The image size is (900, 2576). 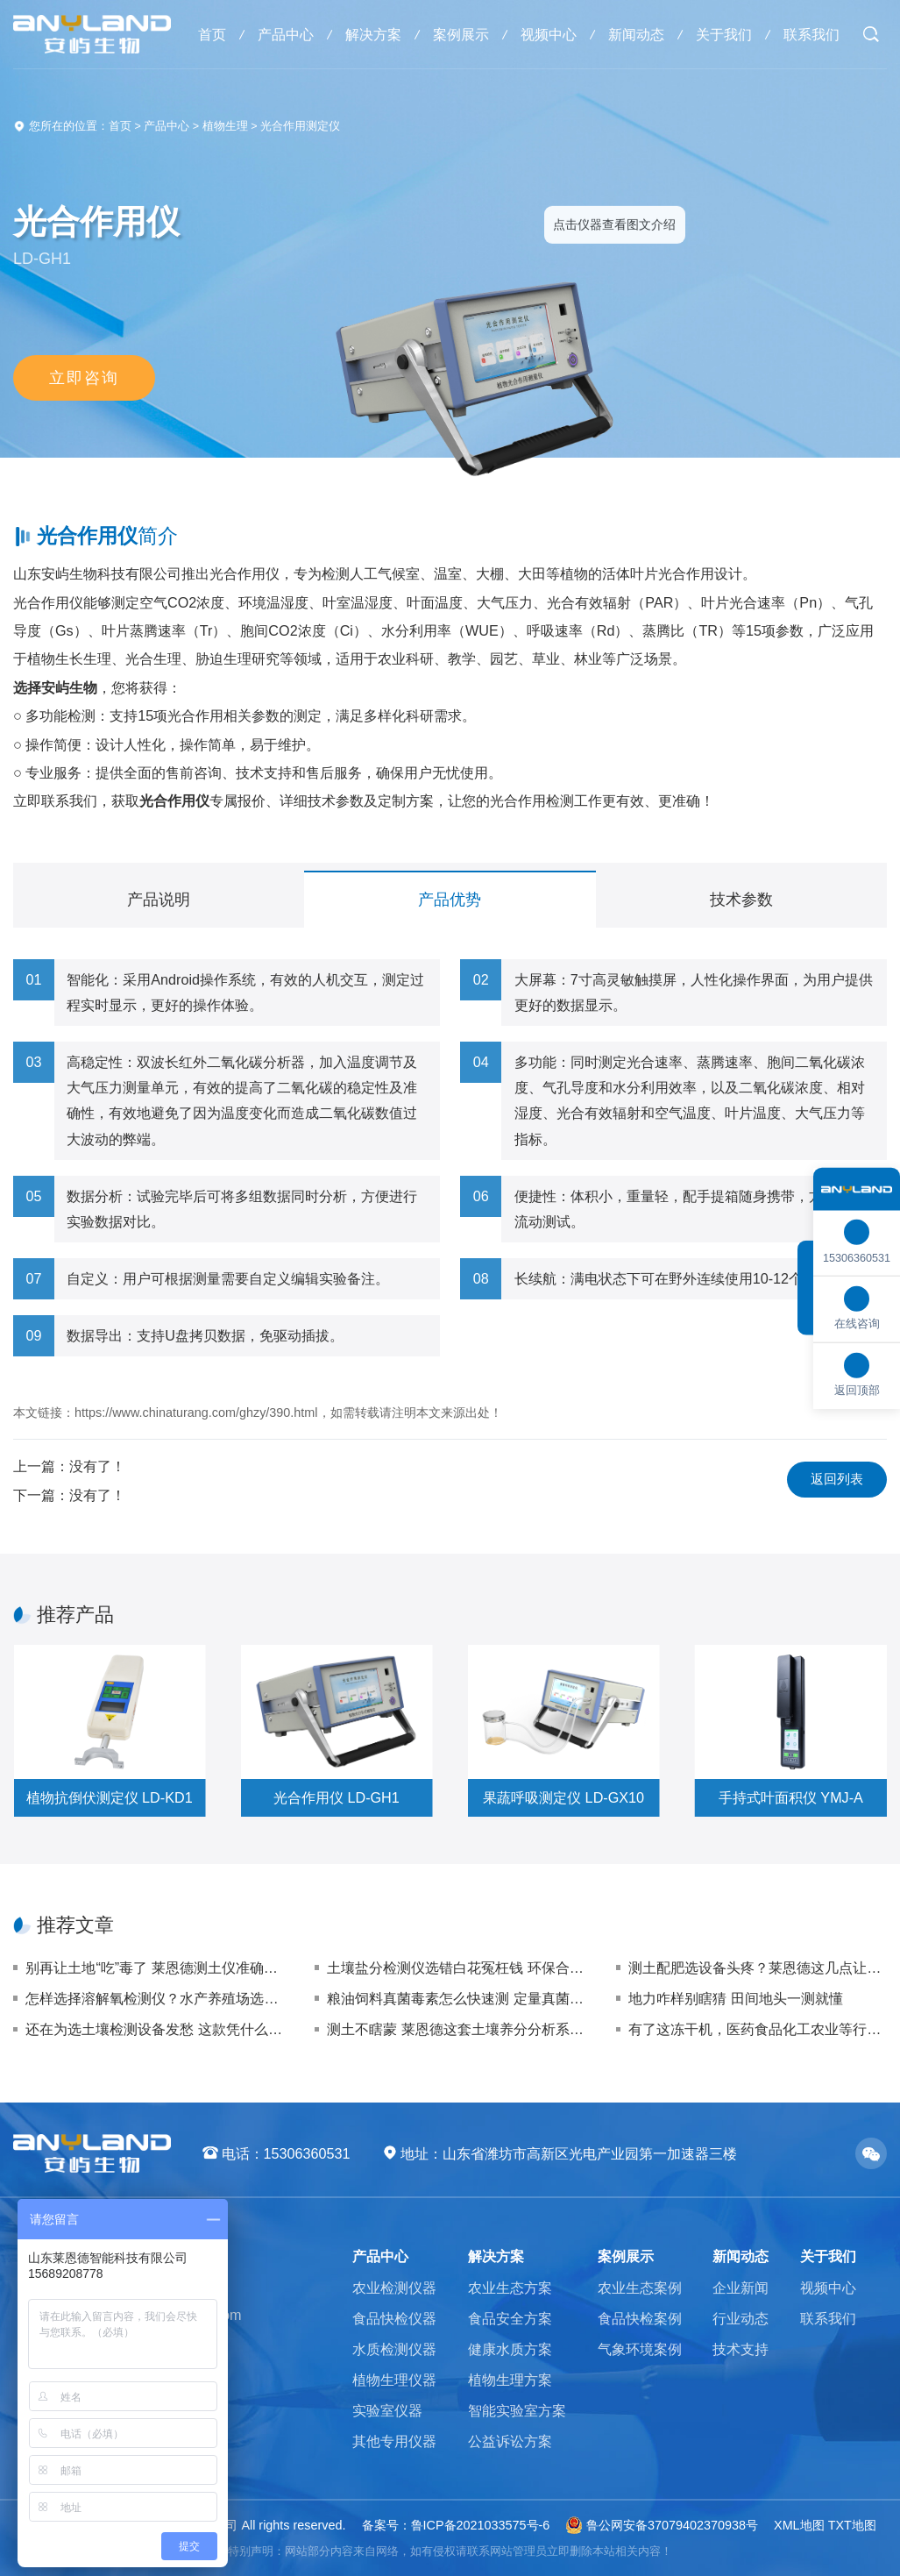 I want to click on 光合作用测定仪, so click(x=300, y=126).